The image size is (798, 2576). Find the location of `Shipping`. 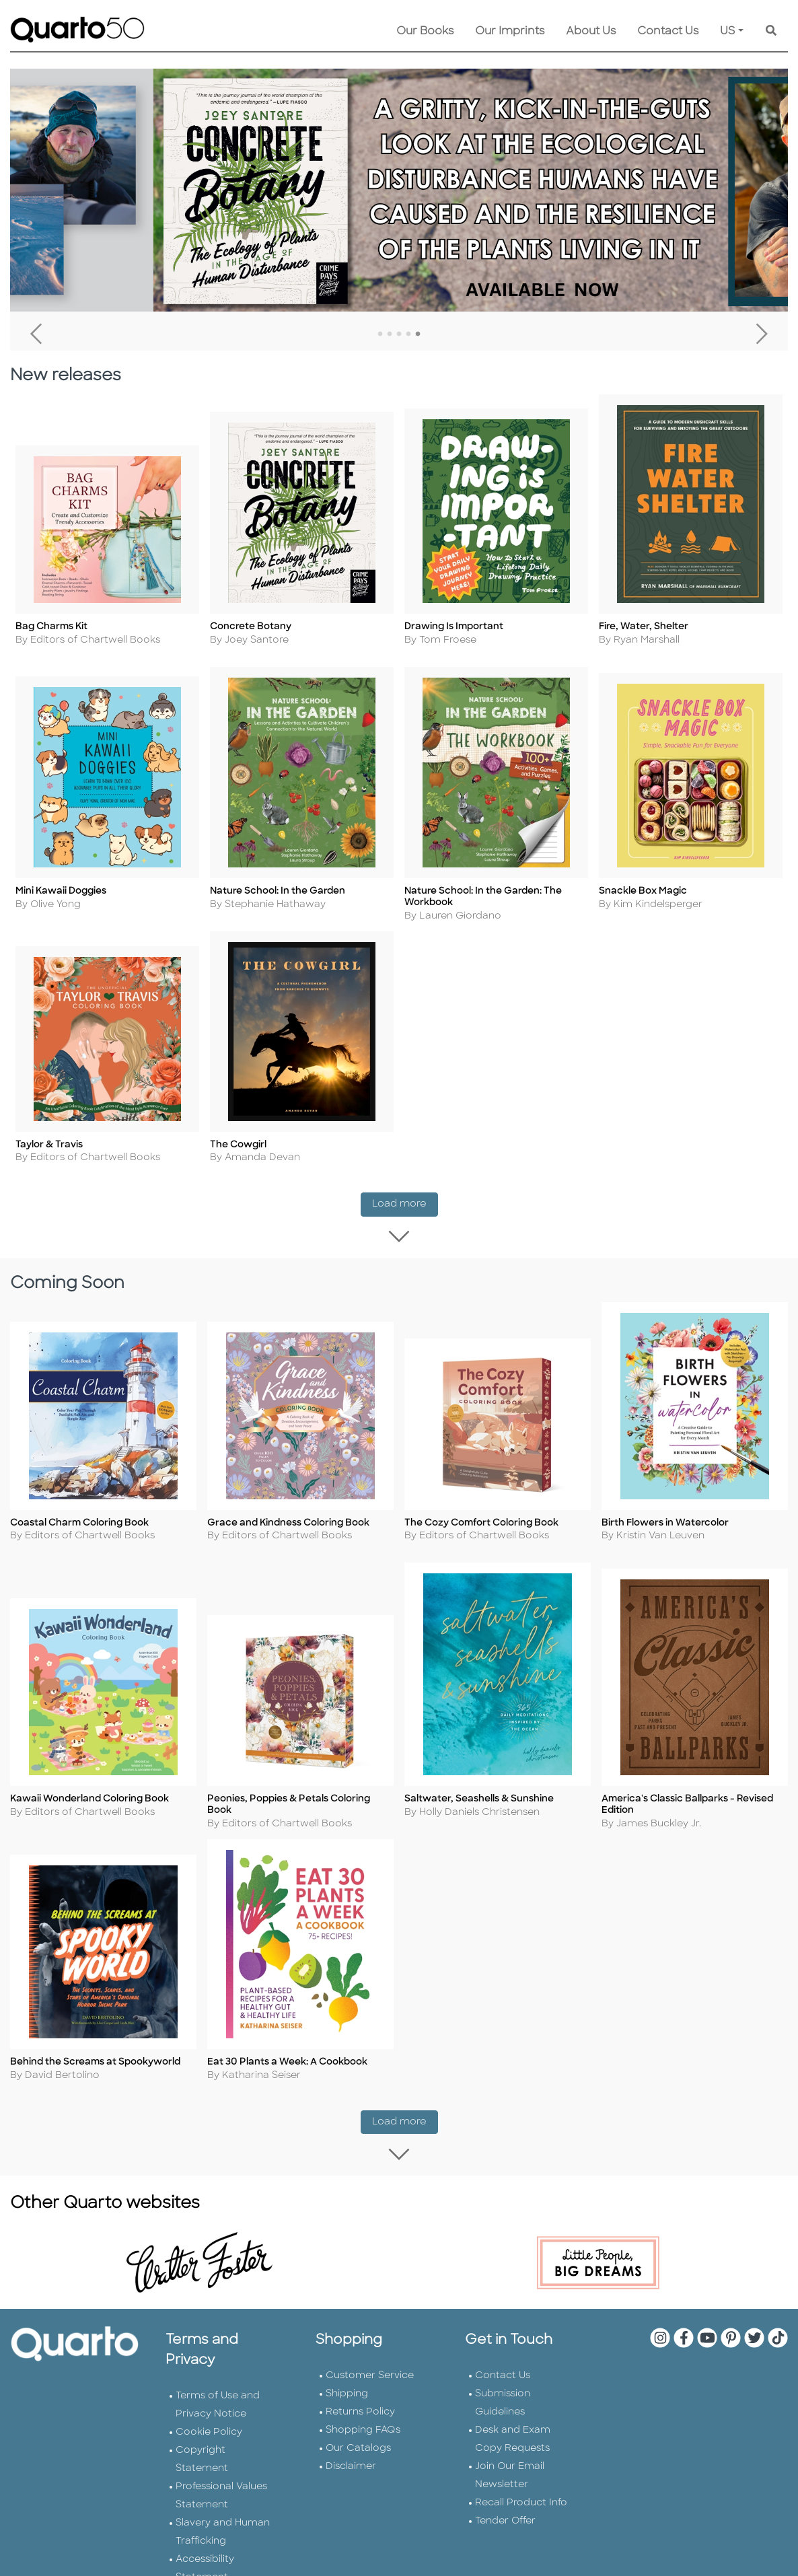

Shipping is located at coordinates (347, 2391).